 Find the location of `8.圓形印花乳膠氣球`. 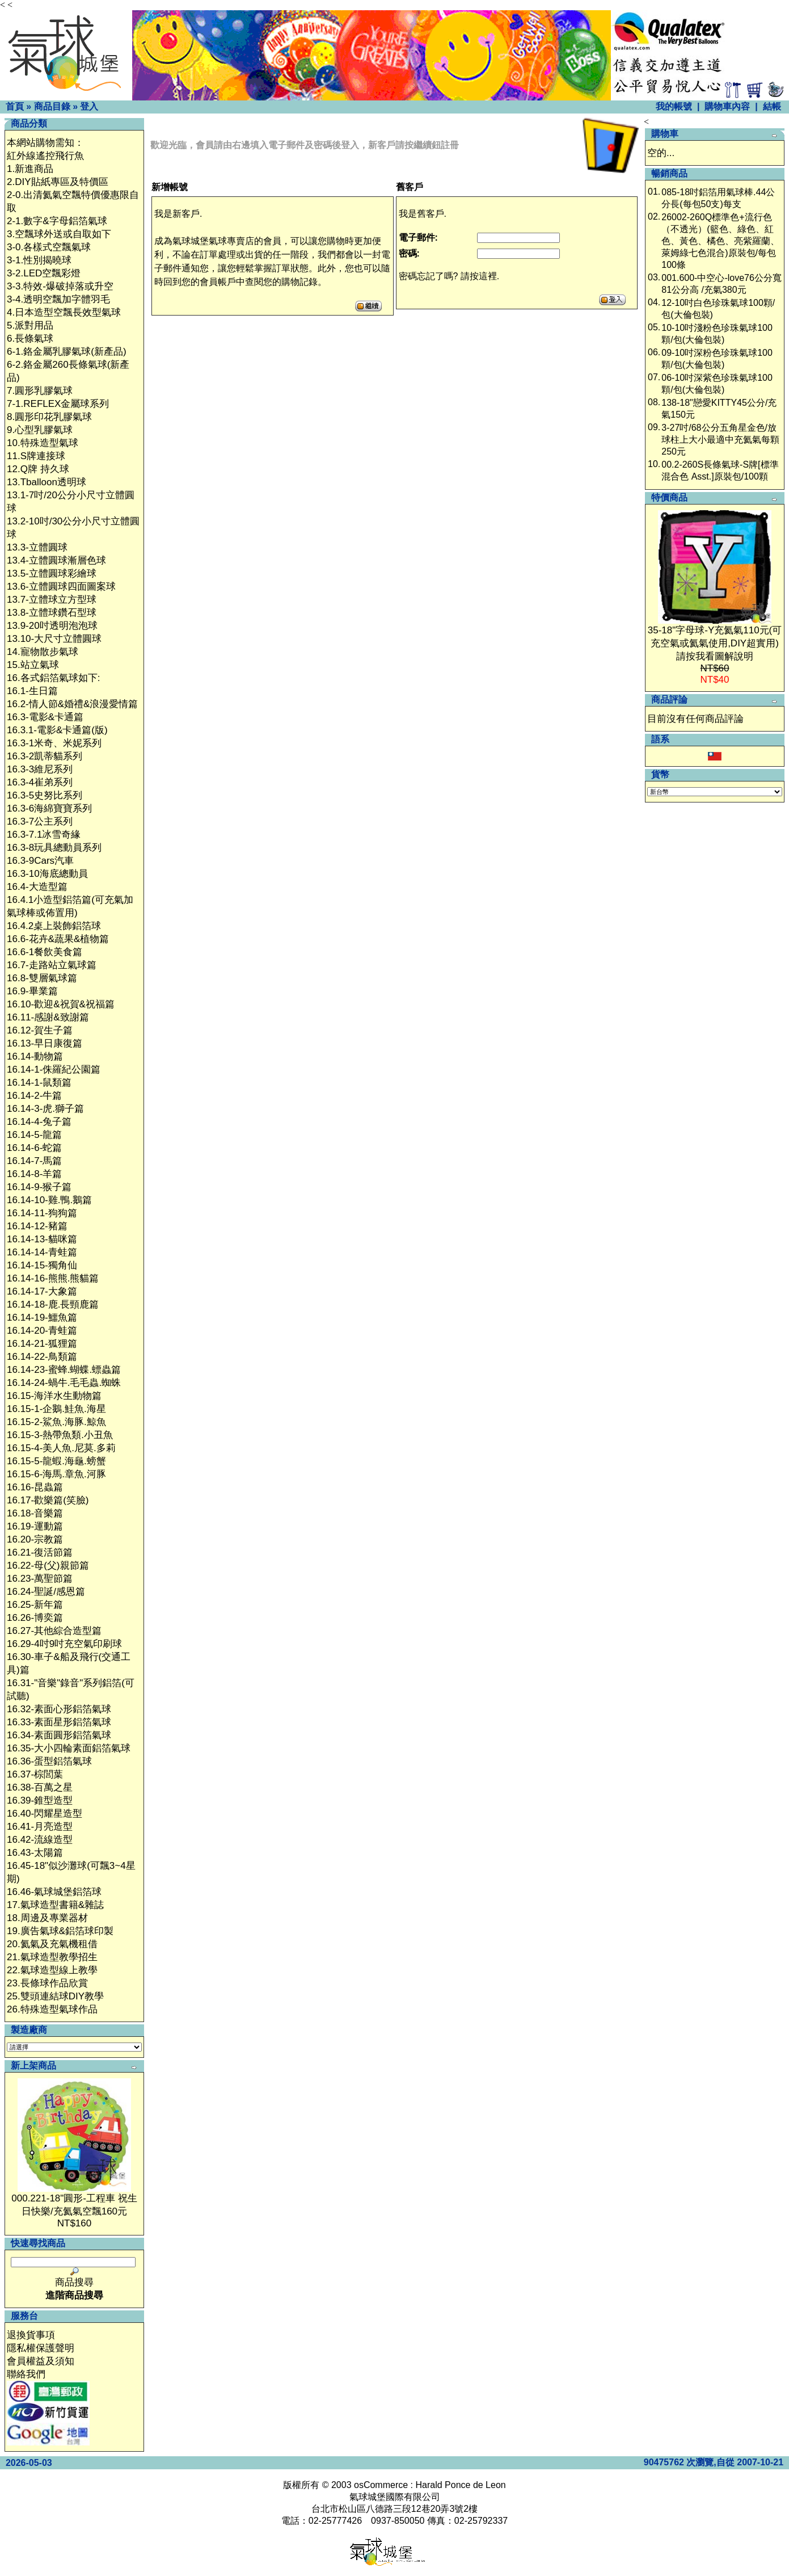

8.圓形印花乳膠氣球 is located at coordinates (49, 416).